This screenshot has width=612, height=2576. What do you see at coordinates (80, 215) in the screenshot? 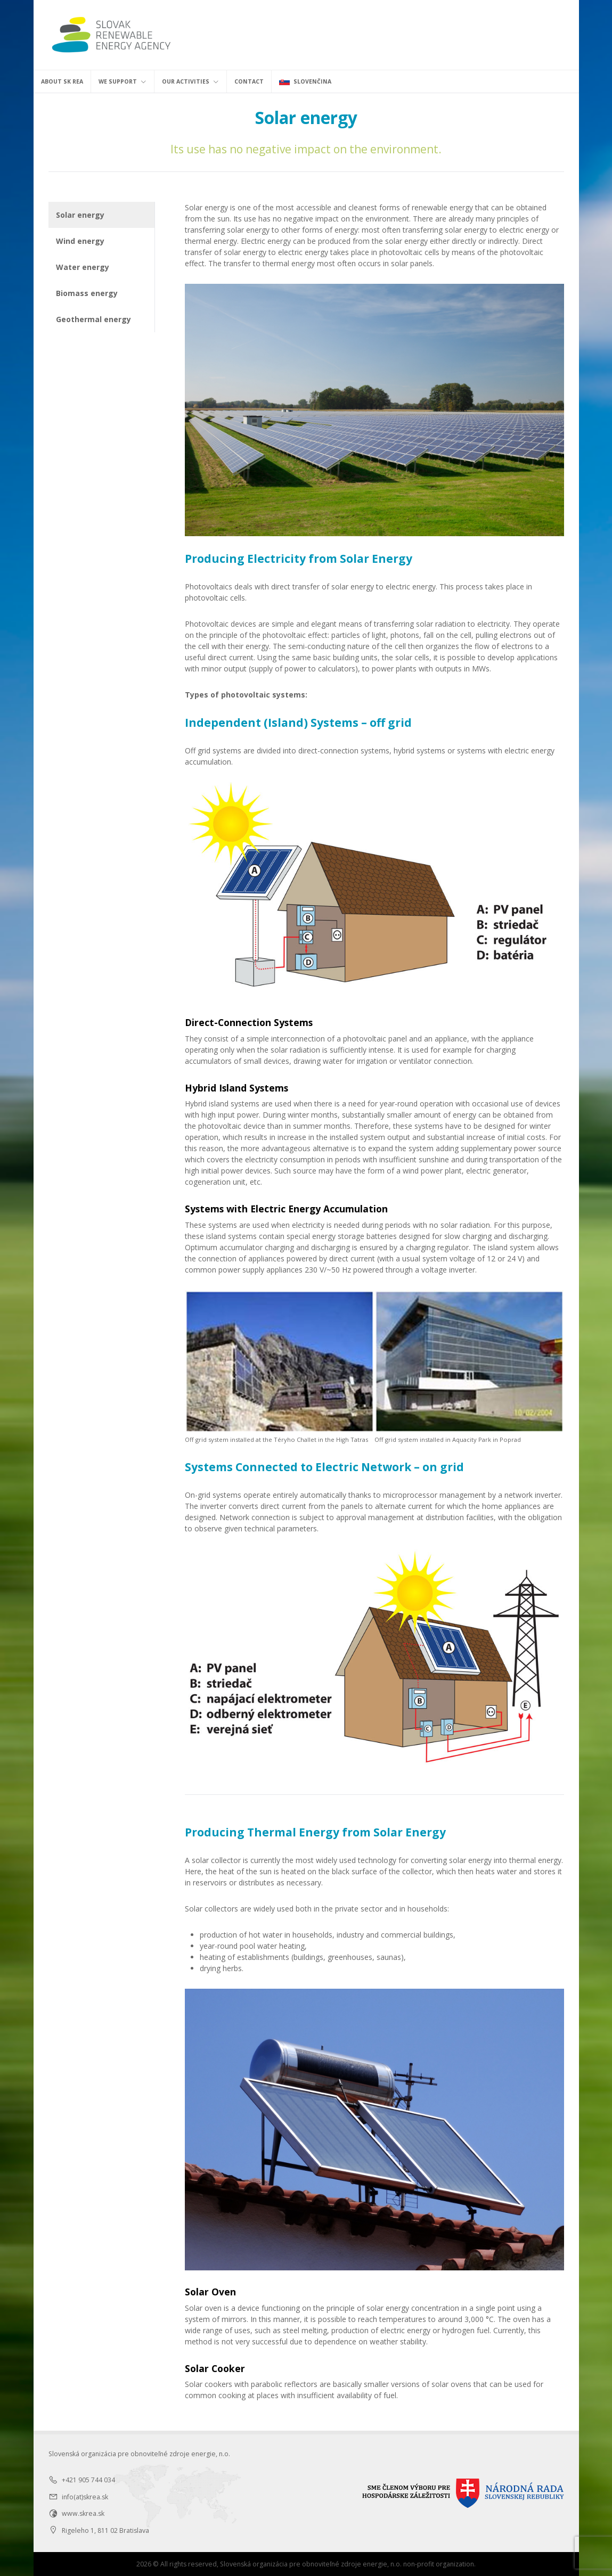
I see `Solar energy` at bounding box center [80, 215].